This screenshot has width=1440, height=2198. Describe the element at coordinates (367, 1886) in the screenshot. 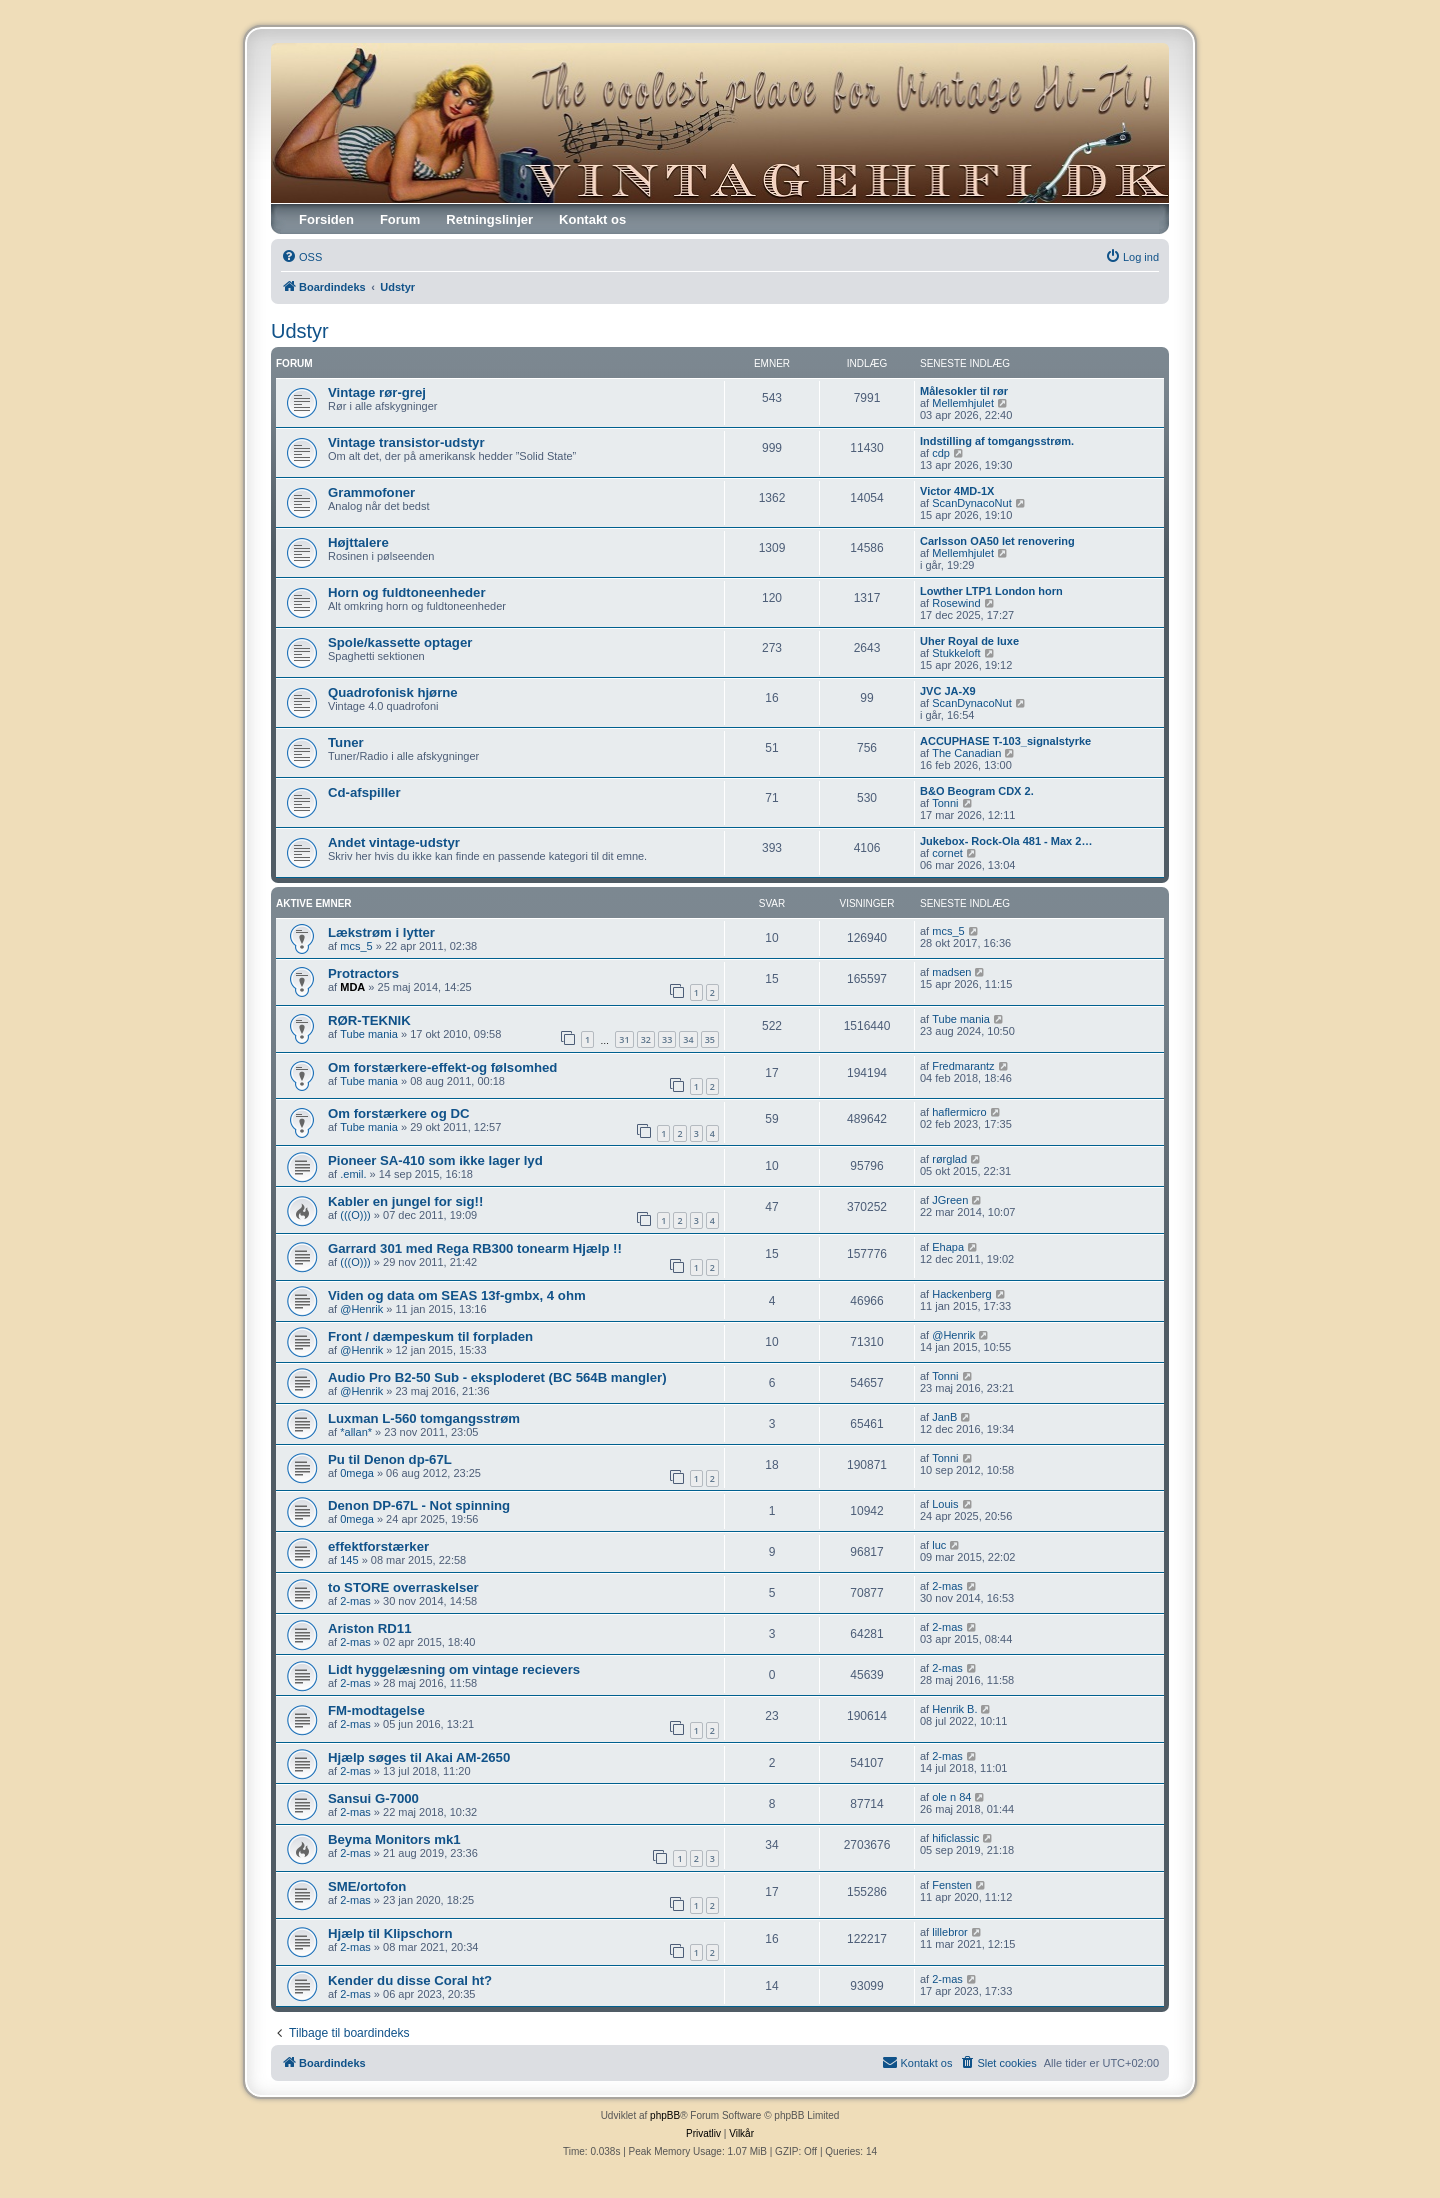

I see `SME/ortofon` at that location.